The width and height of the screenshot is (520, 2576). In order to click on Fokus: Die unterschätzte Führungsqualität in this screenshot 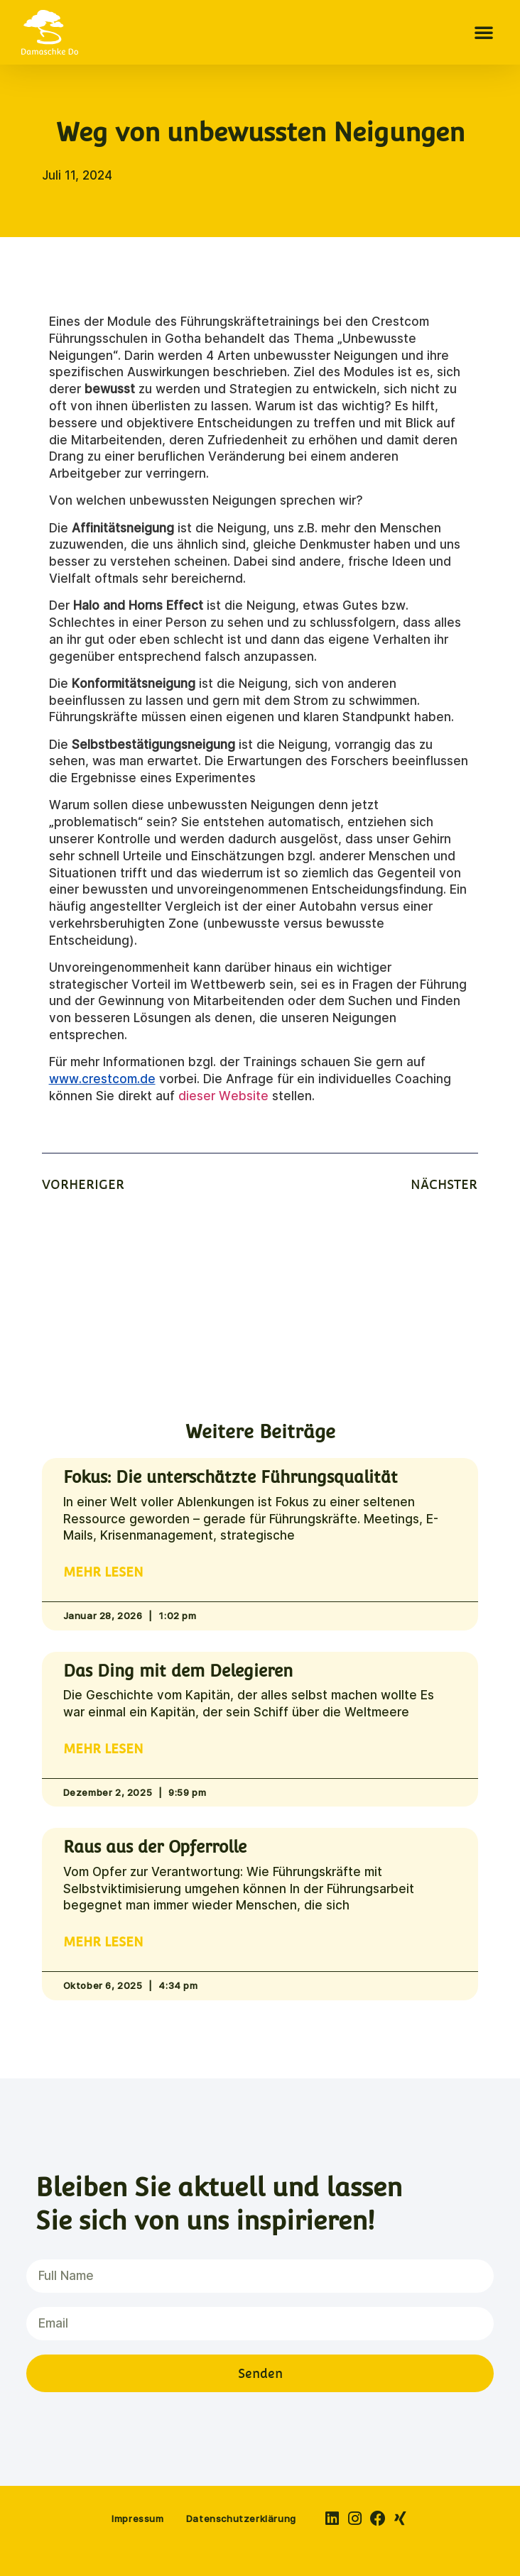, I will do `click(230, 1477)`.